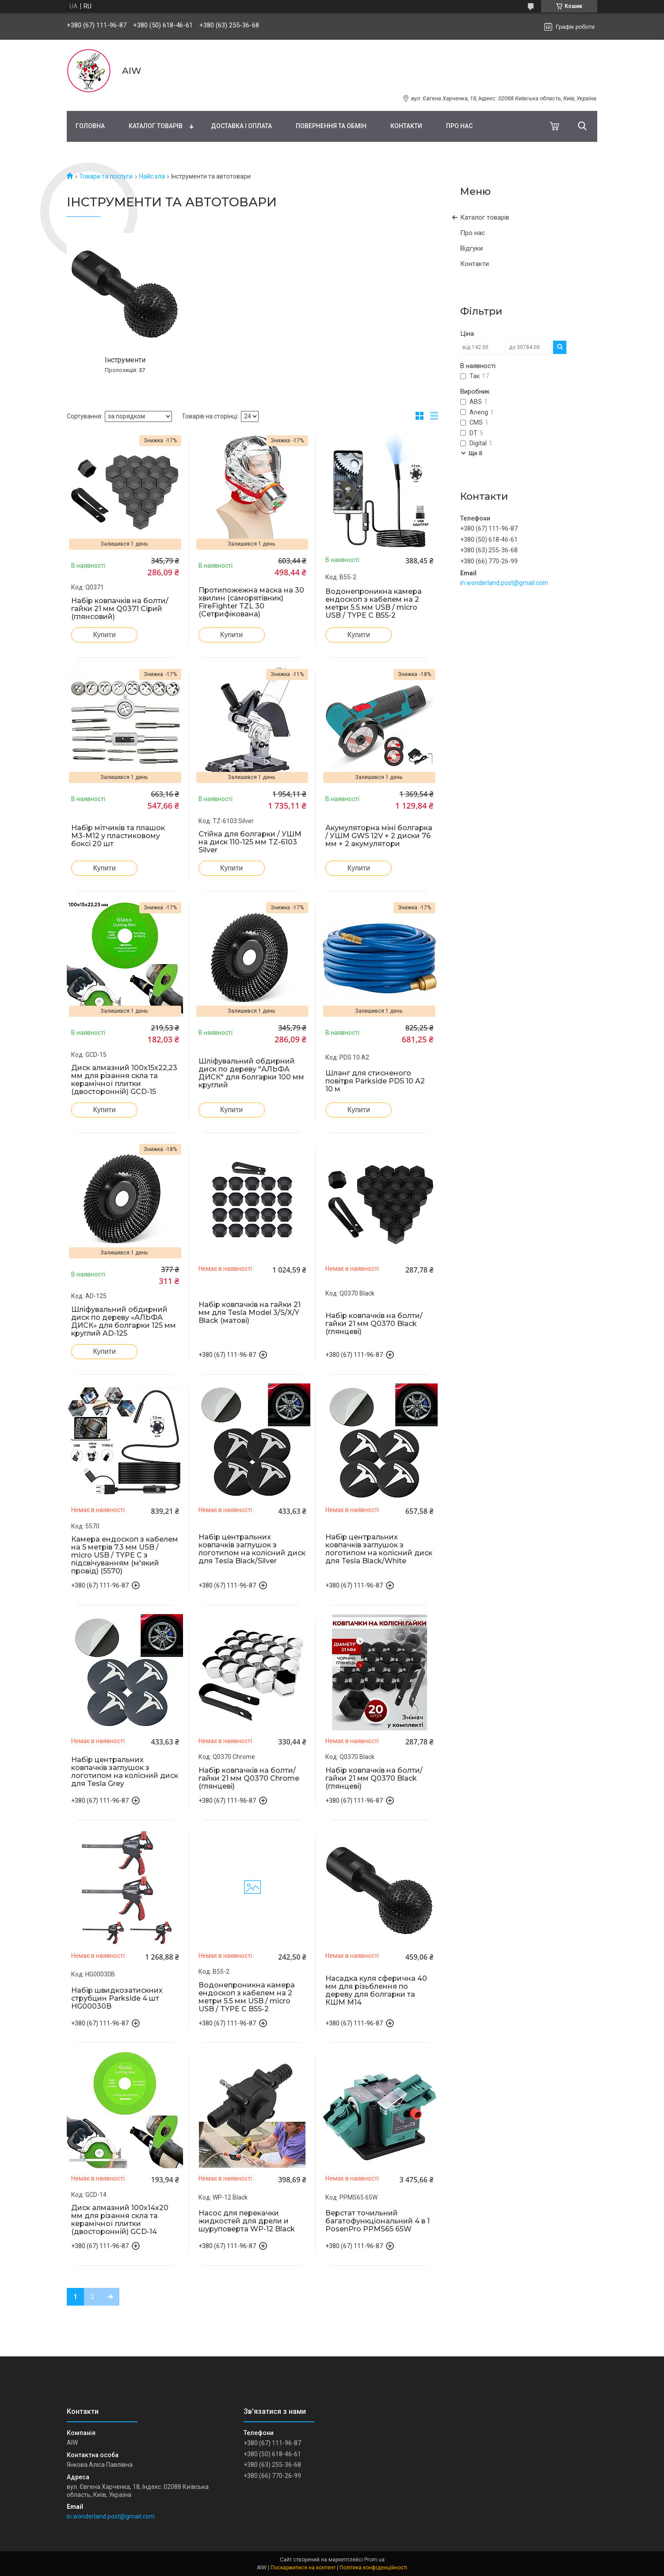 The height and width of the screenshot is (2576, 664). What do you see at coordinates (248, 1778) in the screenshot?
I see `Набір ковпачків на болти/гайки 21 мм Q0370 Chrome (глянцеві)` at bounding box center [248, 1778].